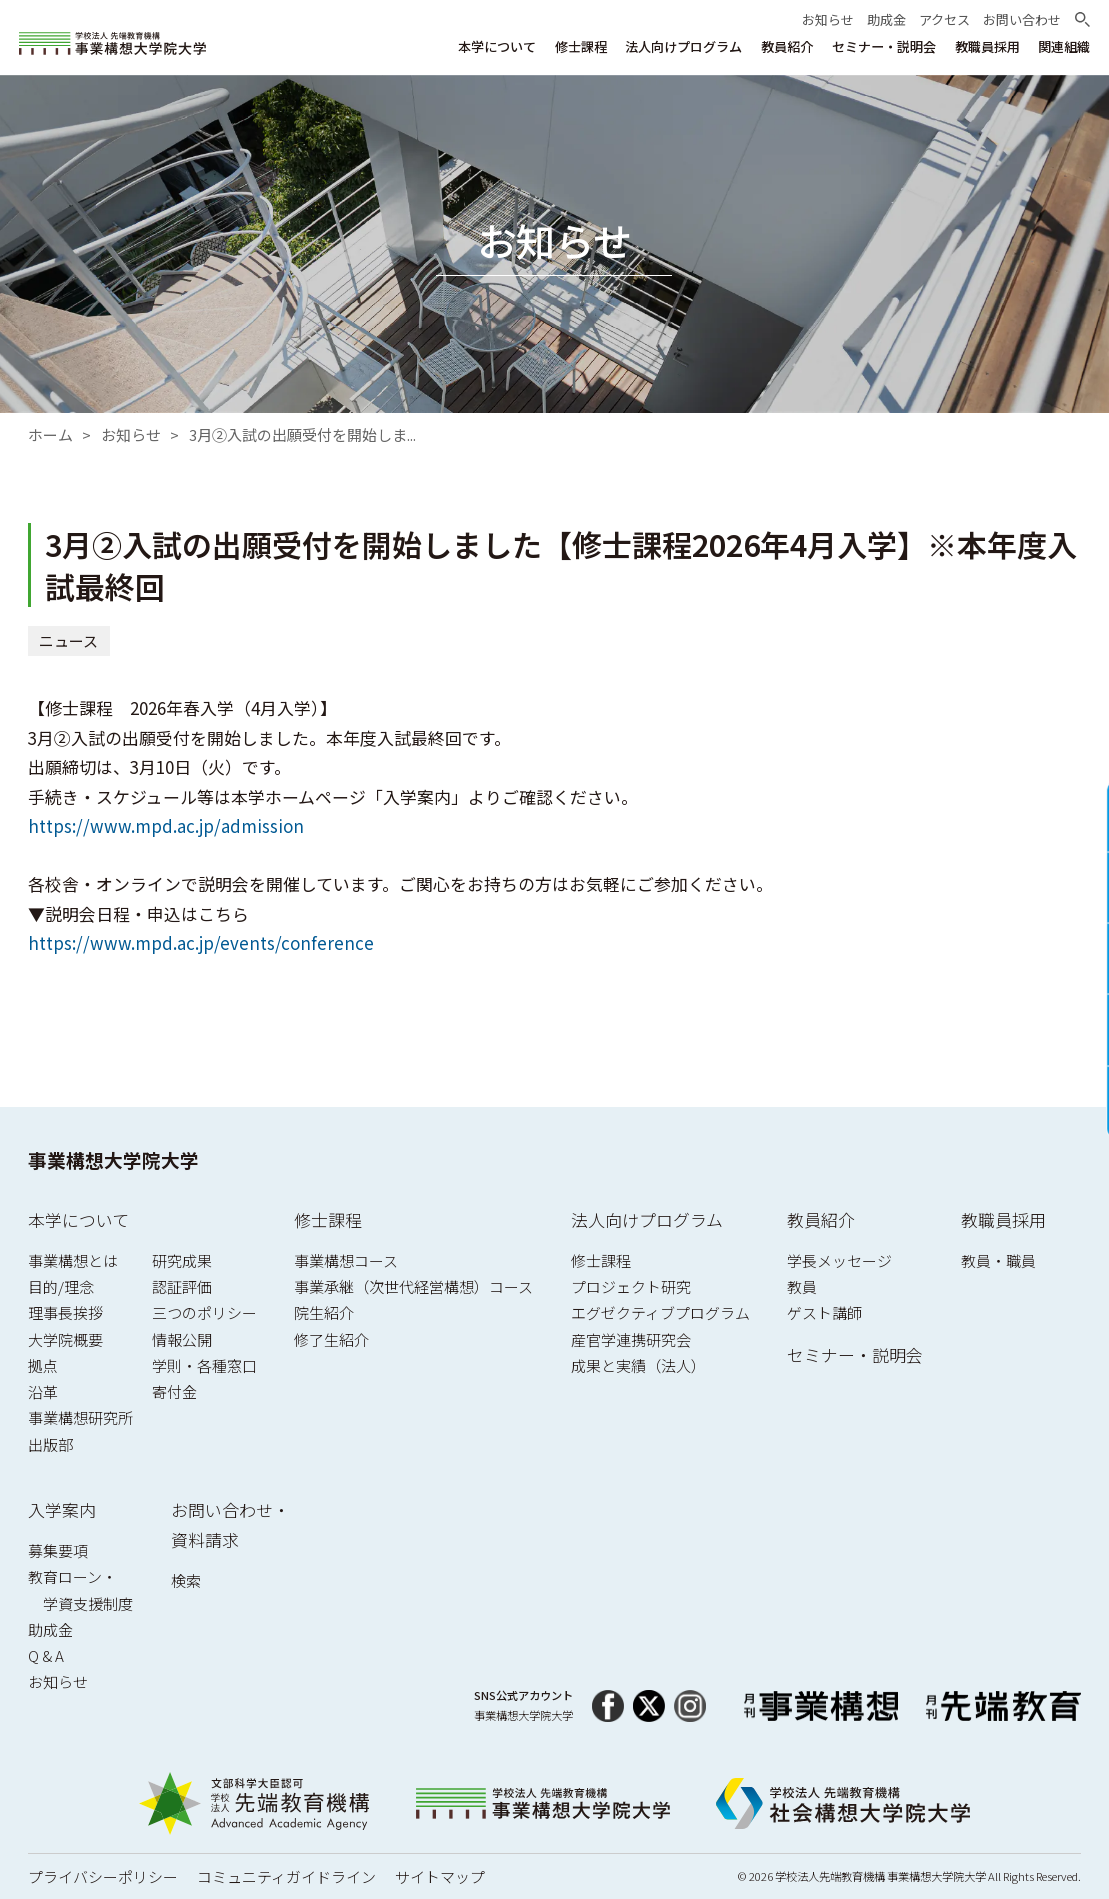  I want to click on 事業構想コース, so click(346, 1260).